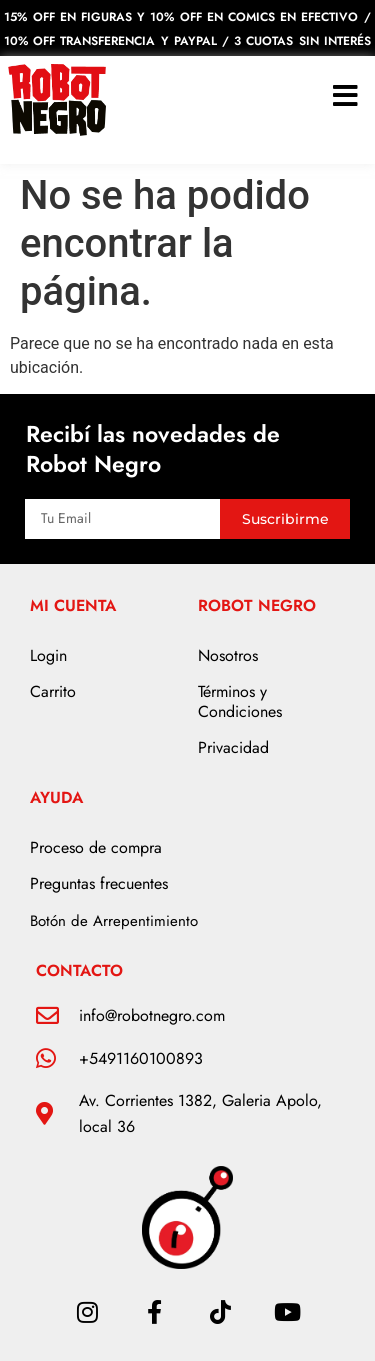 The width and height of the screenshot is (375, 1361). I want to click on Privacidad, so click(233, 747).